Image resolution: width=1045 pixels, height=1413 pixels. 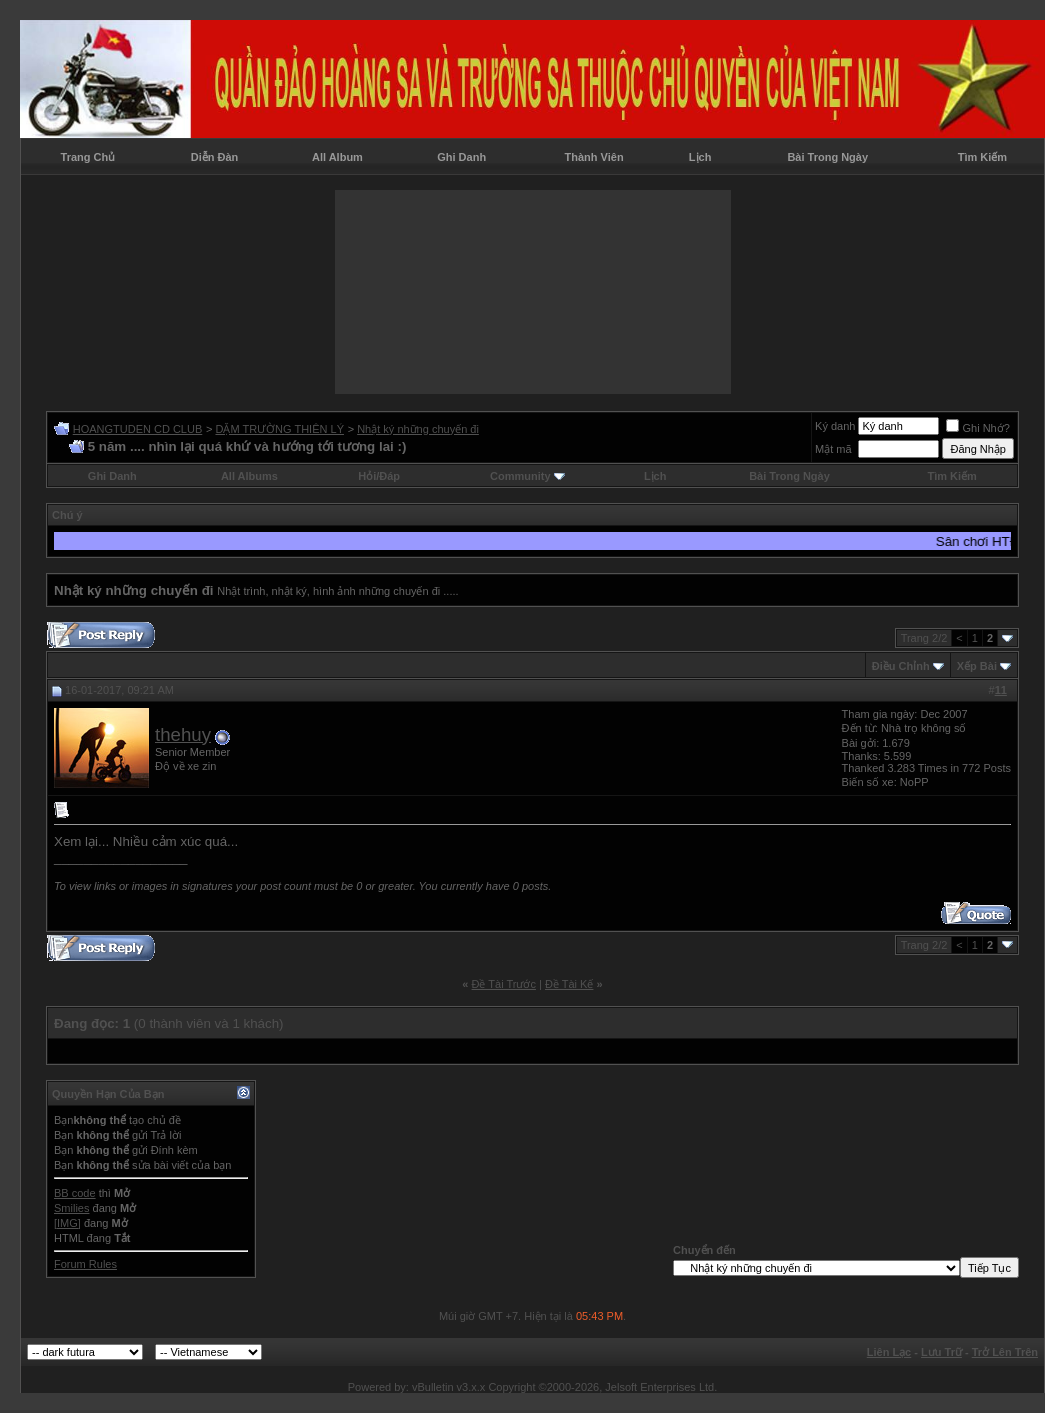 What do you see at coordinates (249, 476) in the screenshot?
I see `All Albums` at bounding box center [249, 476].